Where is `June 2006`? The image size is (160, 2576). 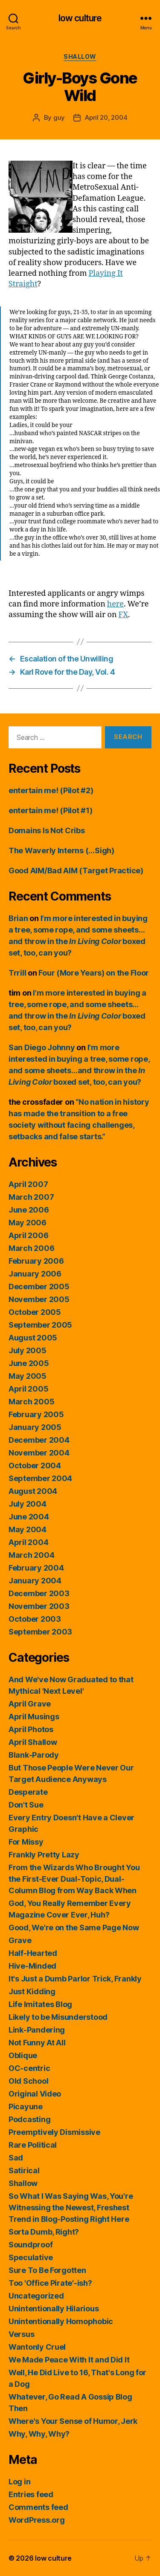 June 2006 is located at coordinates (29, 1209).